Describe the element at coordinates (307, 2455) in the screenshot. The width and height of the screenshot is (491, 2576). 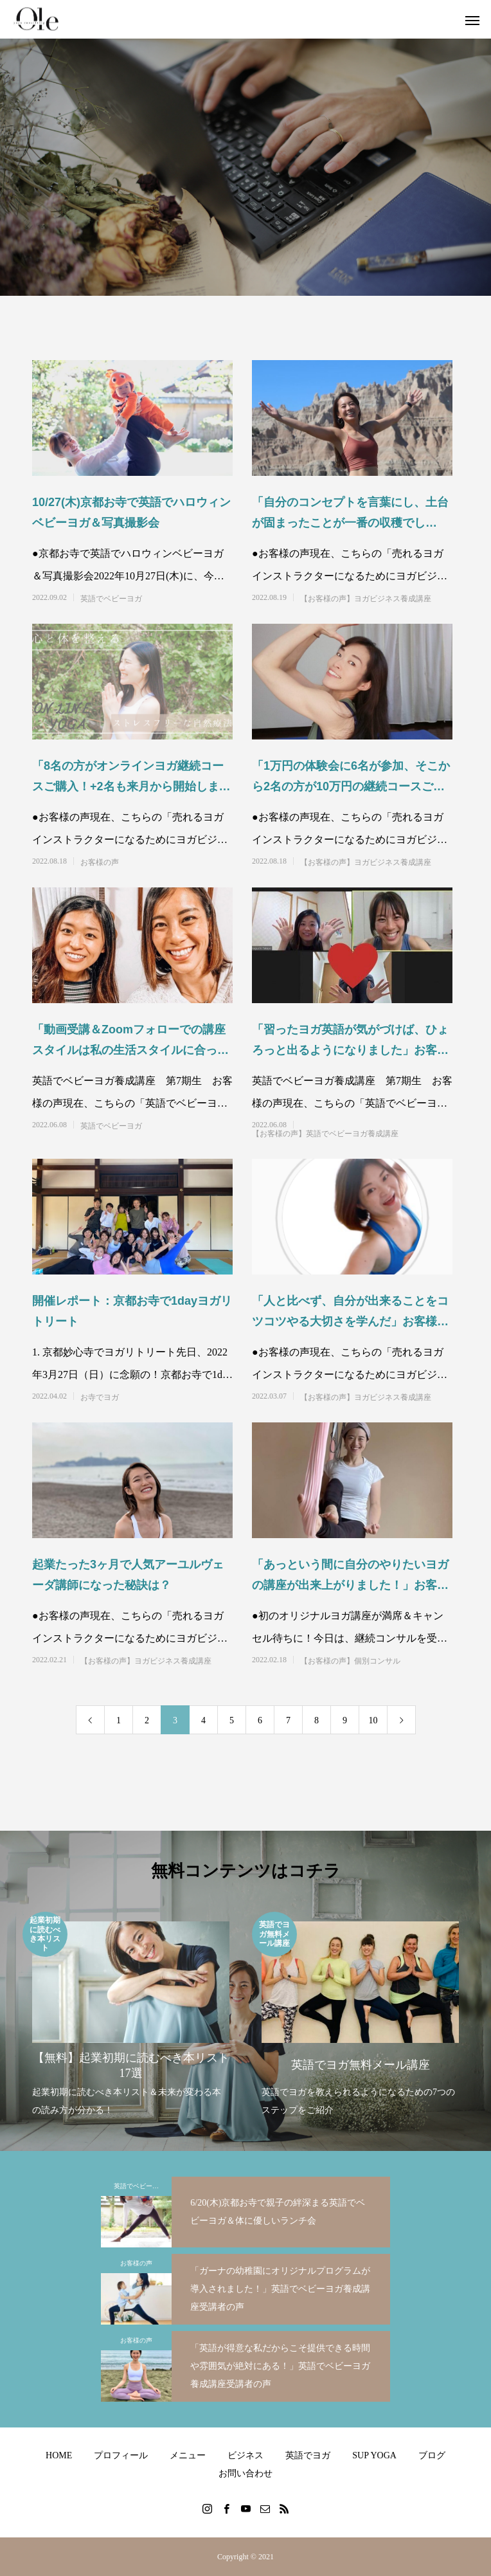
I see `英語でヨガ` at that location.